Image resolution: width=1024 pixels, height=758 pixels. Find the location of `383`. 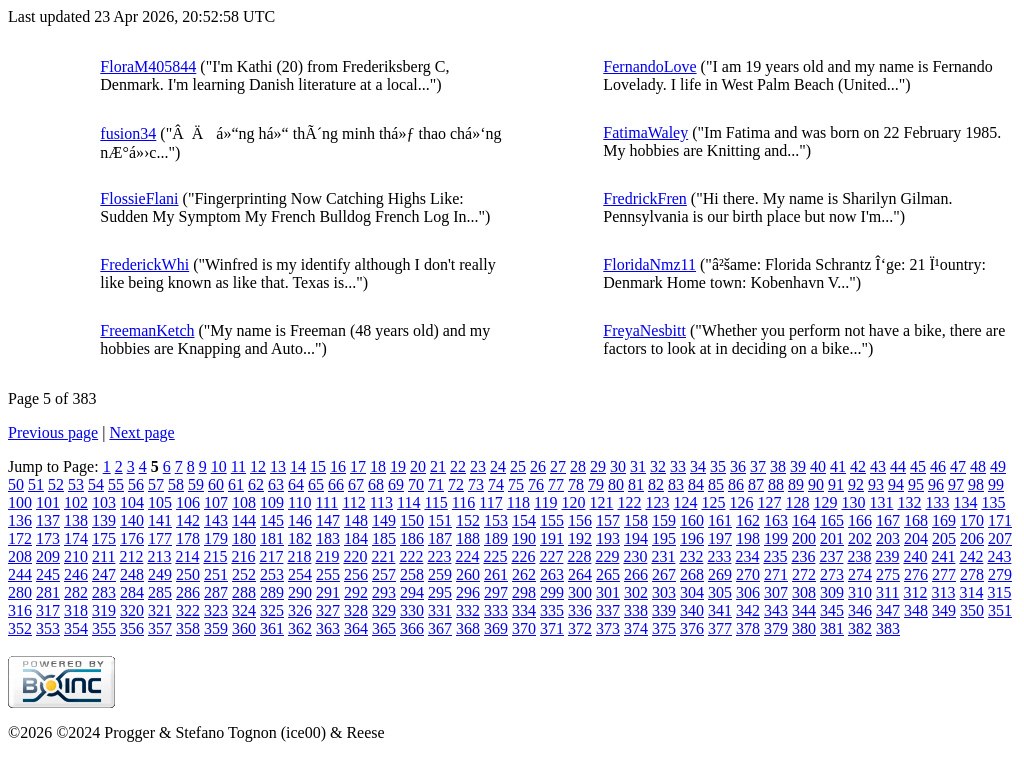

383 is located at coordinates (888, 628).